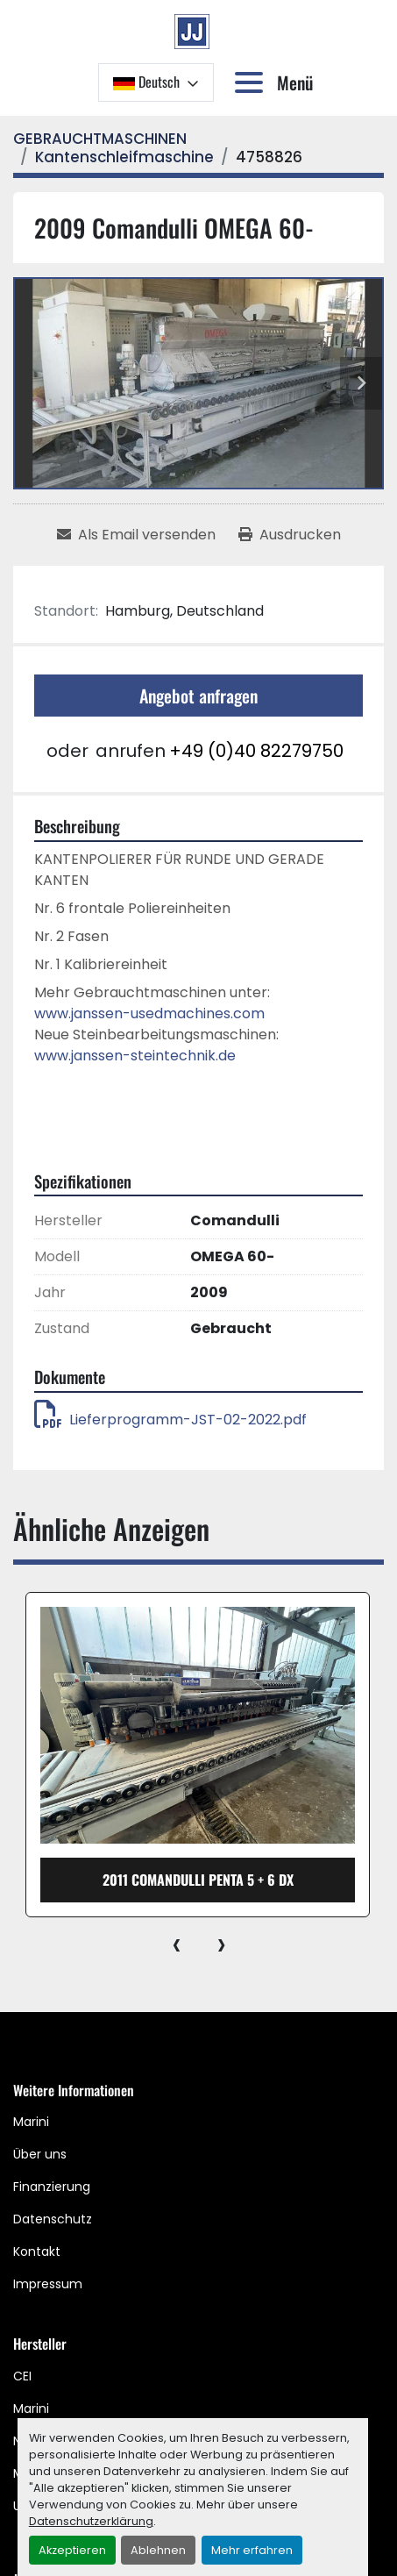  What do you see at coordinates (51, 2186) in the screenshot?
I see `Finanzierung` at bounding box center [51, 2186].